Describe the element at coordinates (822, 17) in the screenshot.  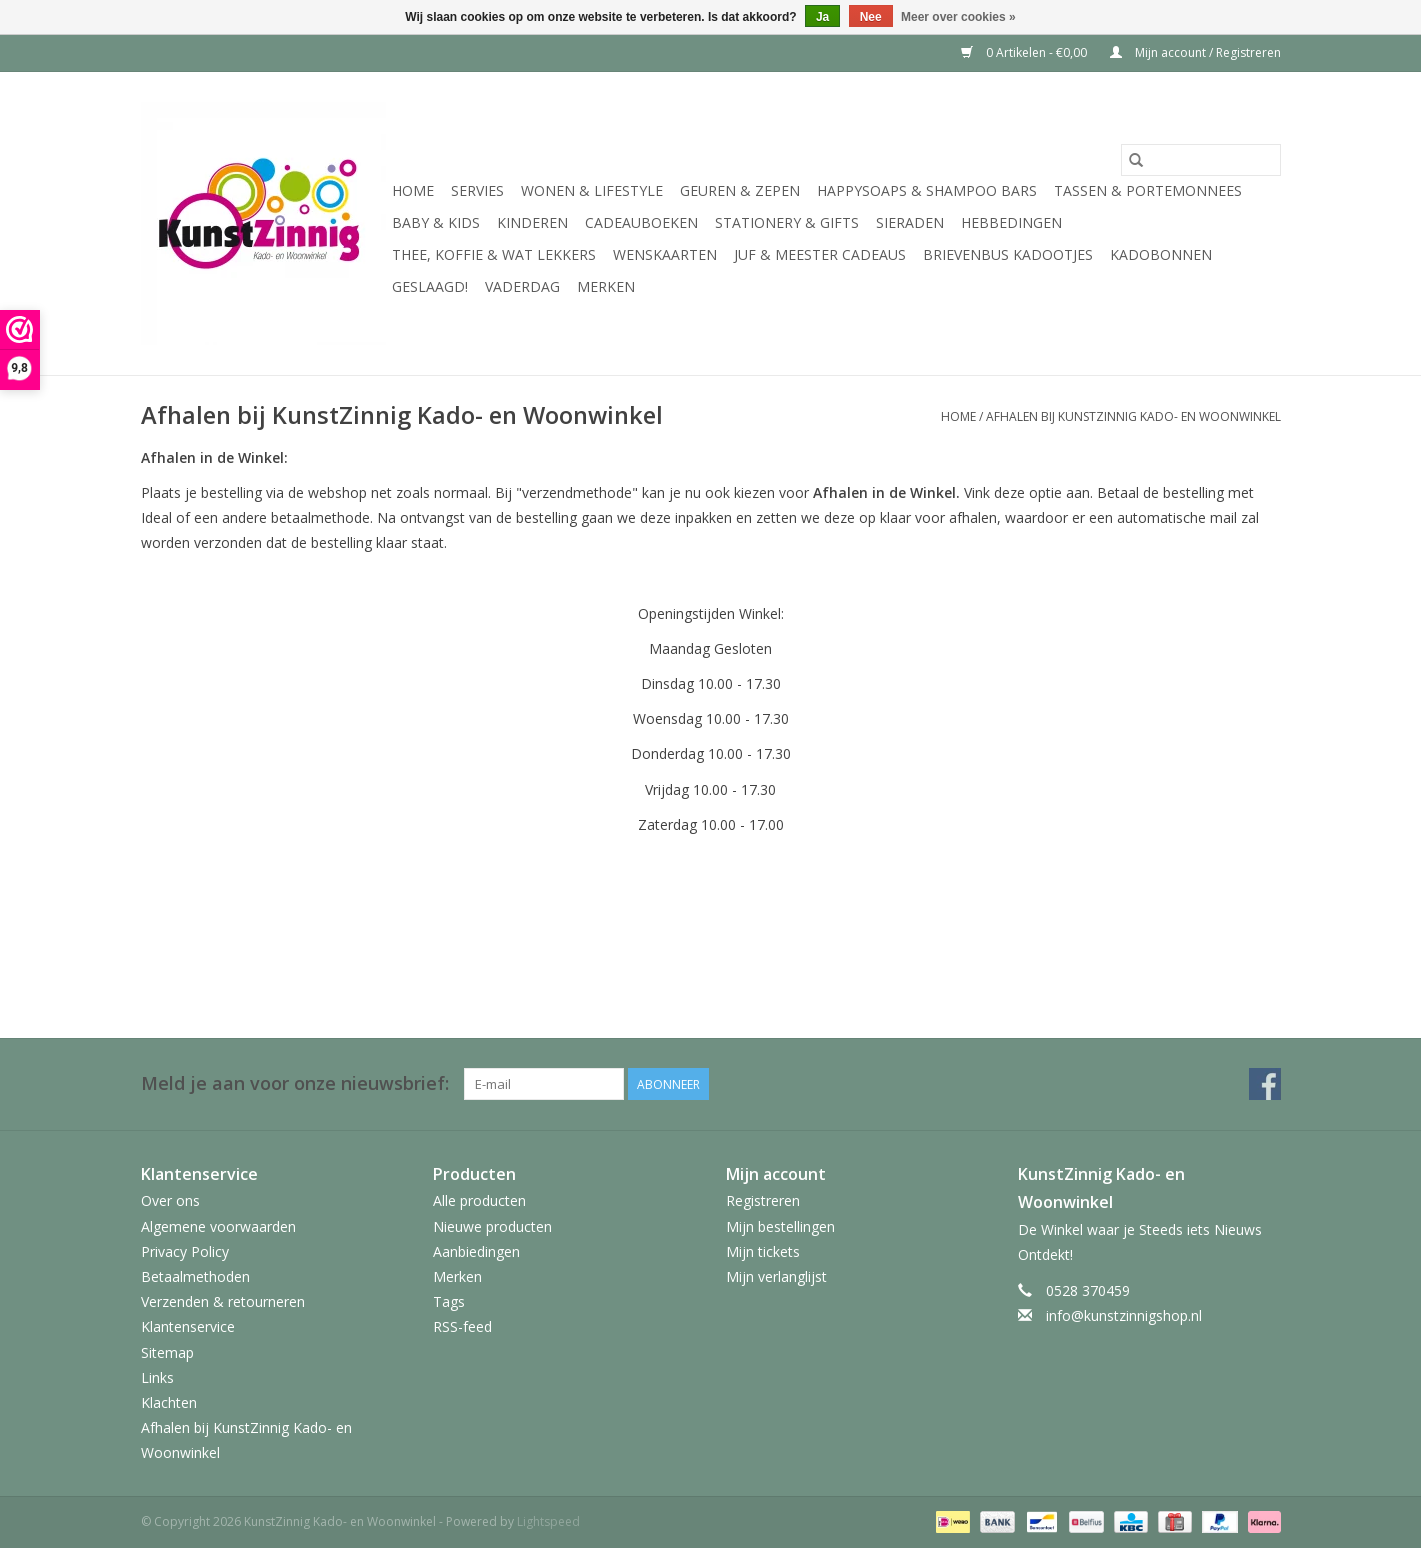
I see `Ja` at that location.